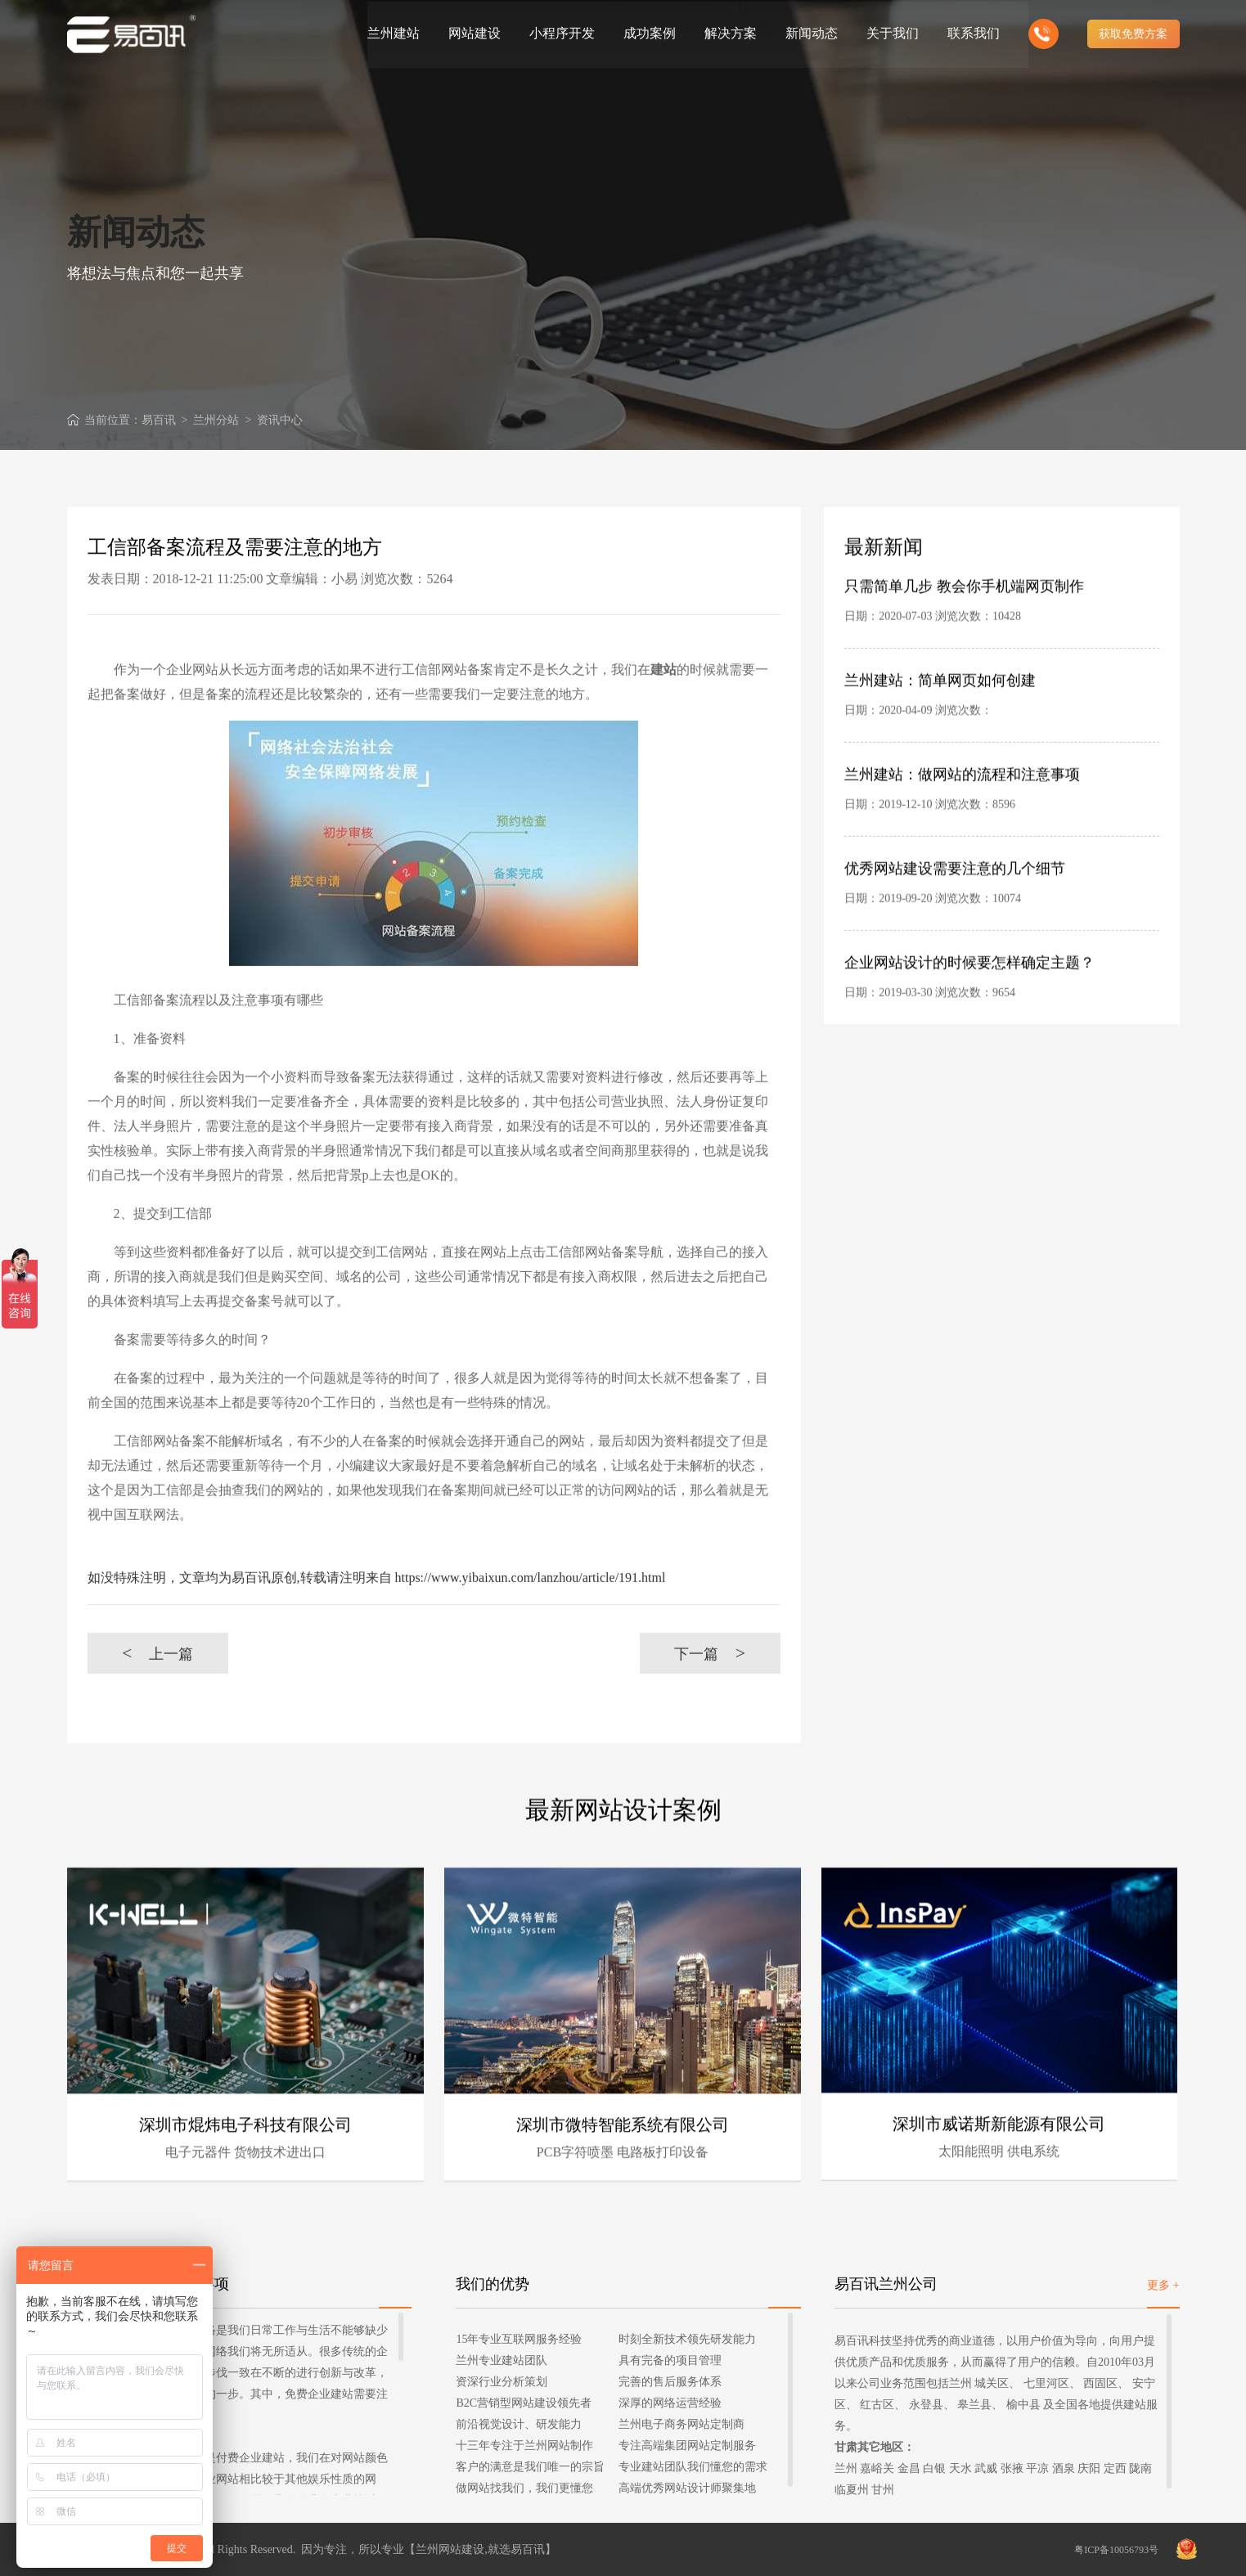 The height and width of the screenshot is (2576, 1246). Describe the element at coordinates (1133, 32) in the screenshot. I see `获取免费方案` at that location.